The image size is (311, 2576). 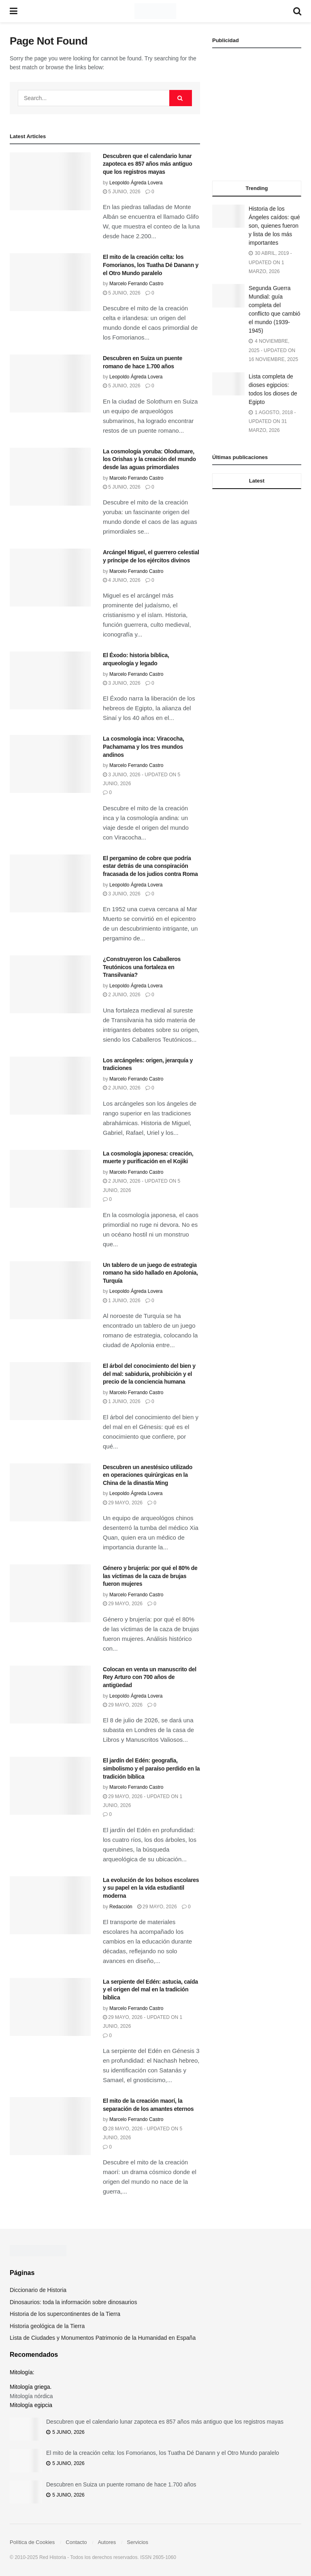 What do you see at coordinates (50, 181) in the screenshot?
I see `[Read article: Descubren que el calendario lunar zapoteca es 857 años más antiguo que los registros mayas]` at bounding box center [50, 181].